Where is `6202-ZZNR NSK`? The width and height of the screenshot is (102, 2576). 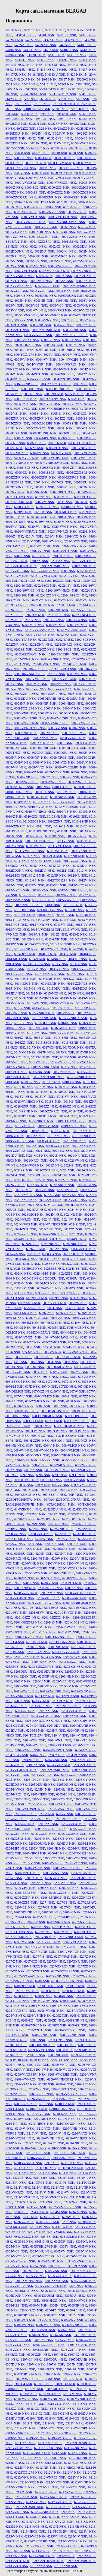
6202-ZZNR NSK is located at coordinates (26, 659).